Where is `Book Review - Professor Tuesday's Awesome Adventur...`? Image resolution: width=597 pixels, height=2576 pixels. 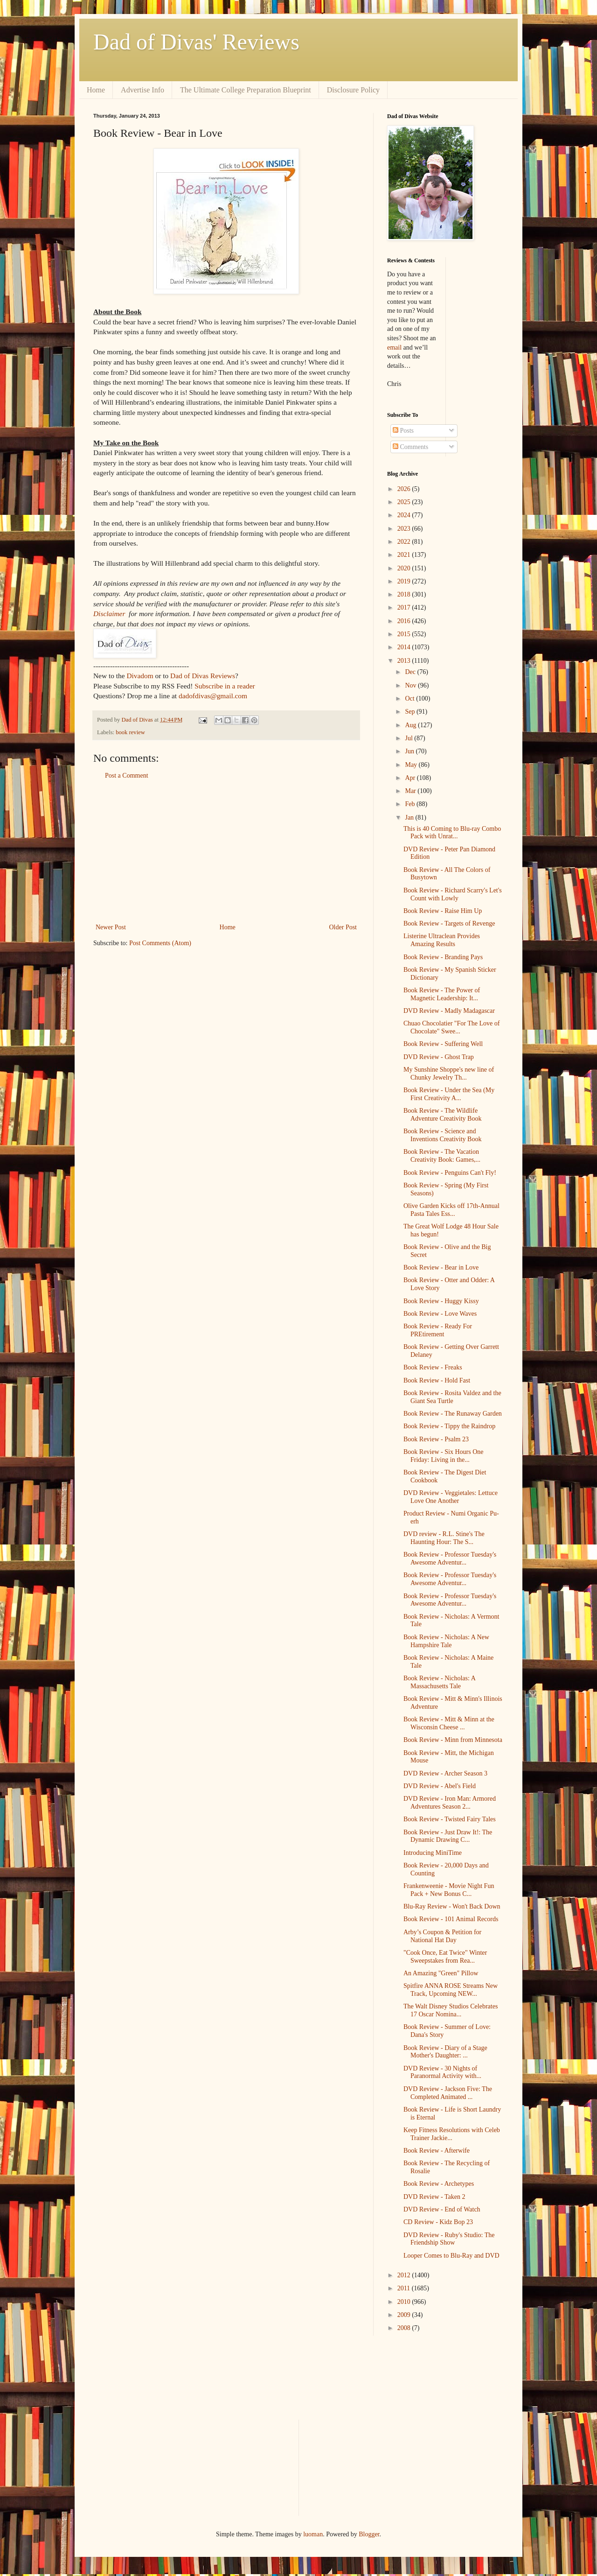 Book Review - Professor Tuesday's Awesome Adventur... is located at coordinates (449, 1558).